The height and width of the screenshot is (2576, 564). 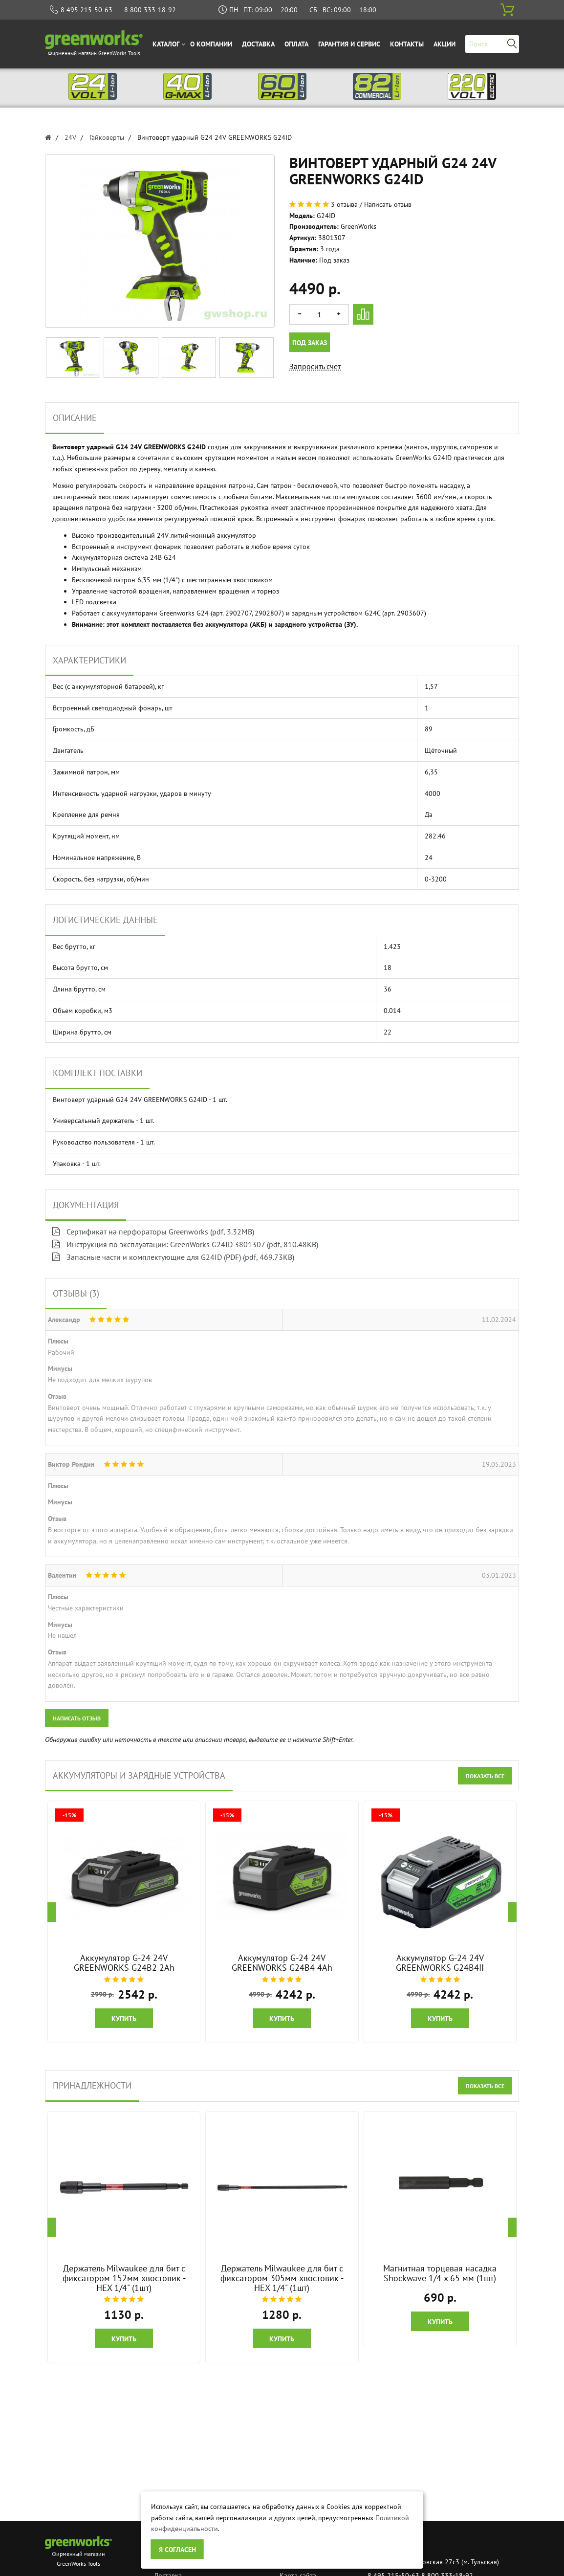 What do you see at coordinates (185, 1244) in the screenshot?
I see `Инструкция по эксплуатации: GreenWorks G24ID 3801307 (pdf, 810.48KB)` at bounding box center [185, 1244].